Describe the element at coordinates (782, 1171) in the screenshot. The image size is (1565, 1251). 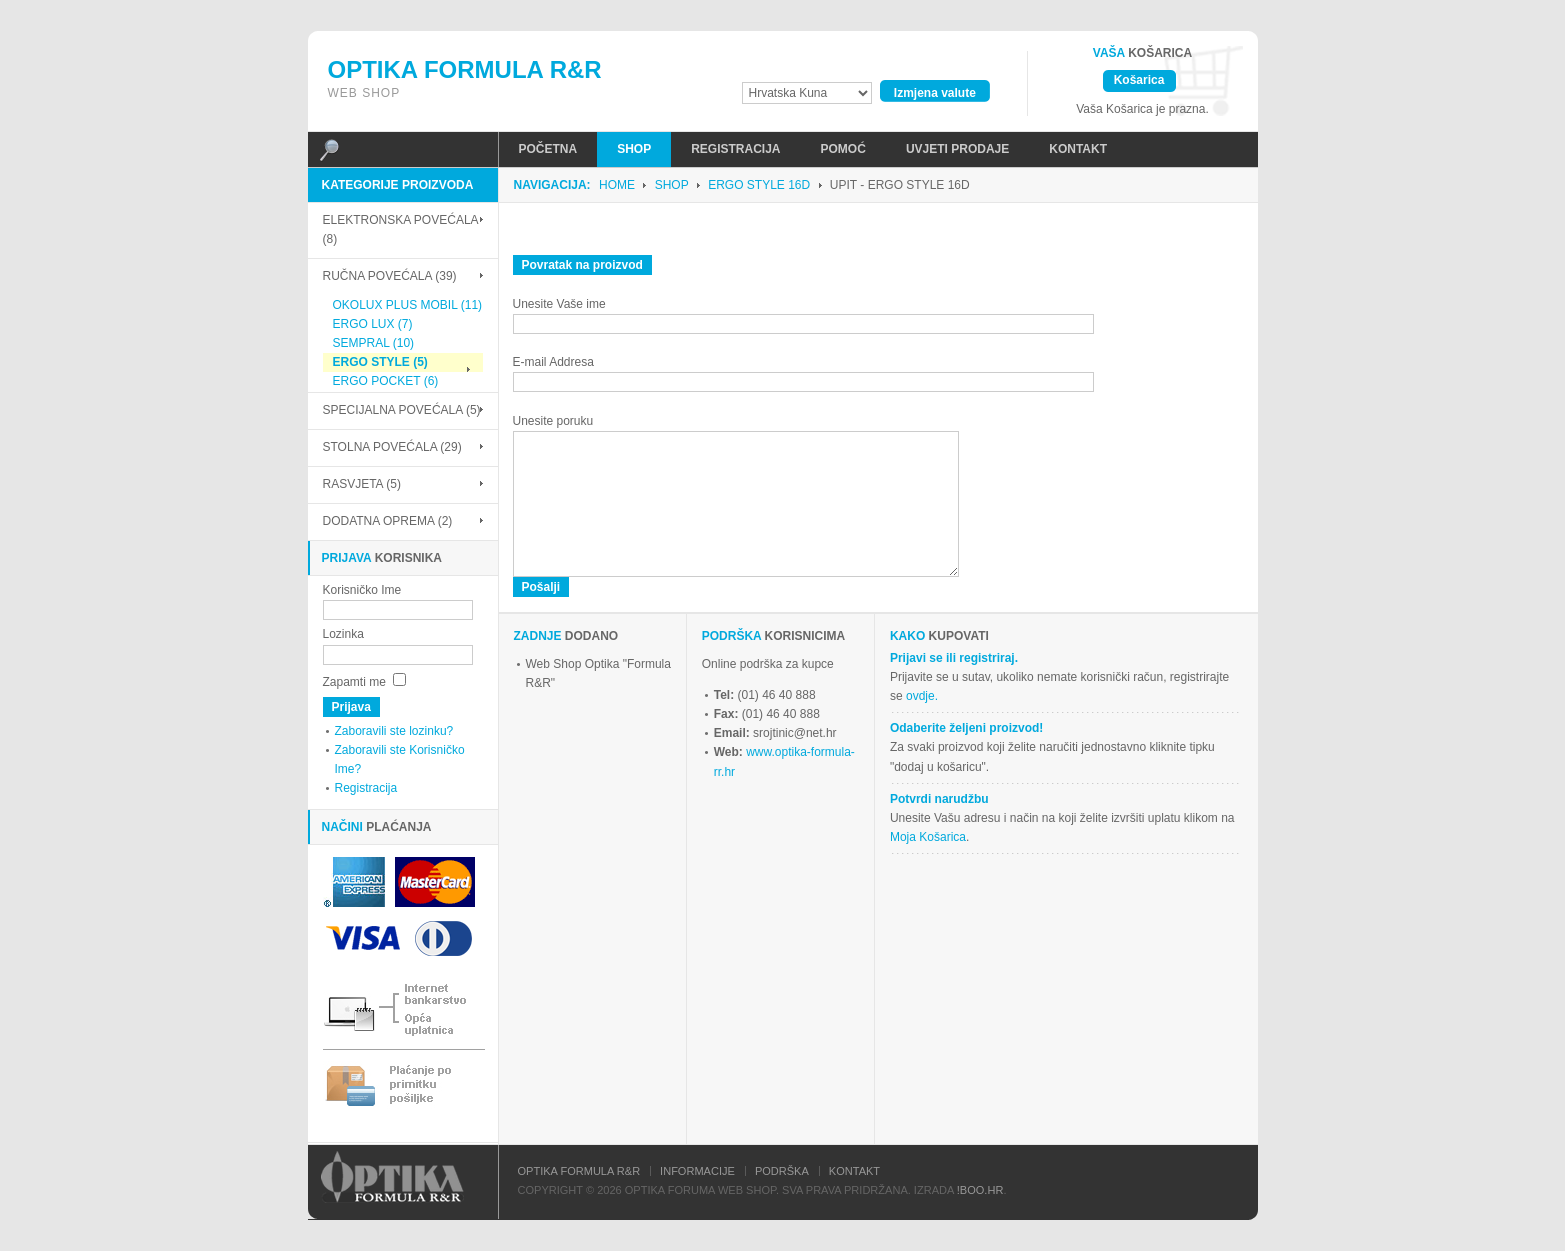
I see `Podrška` at that location.